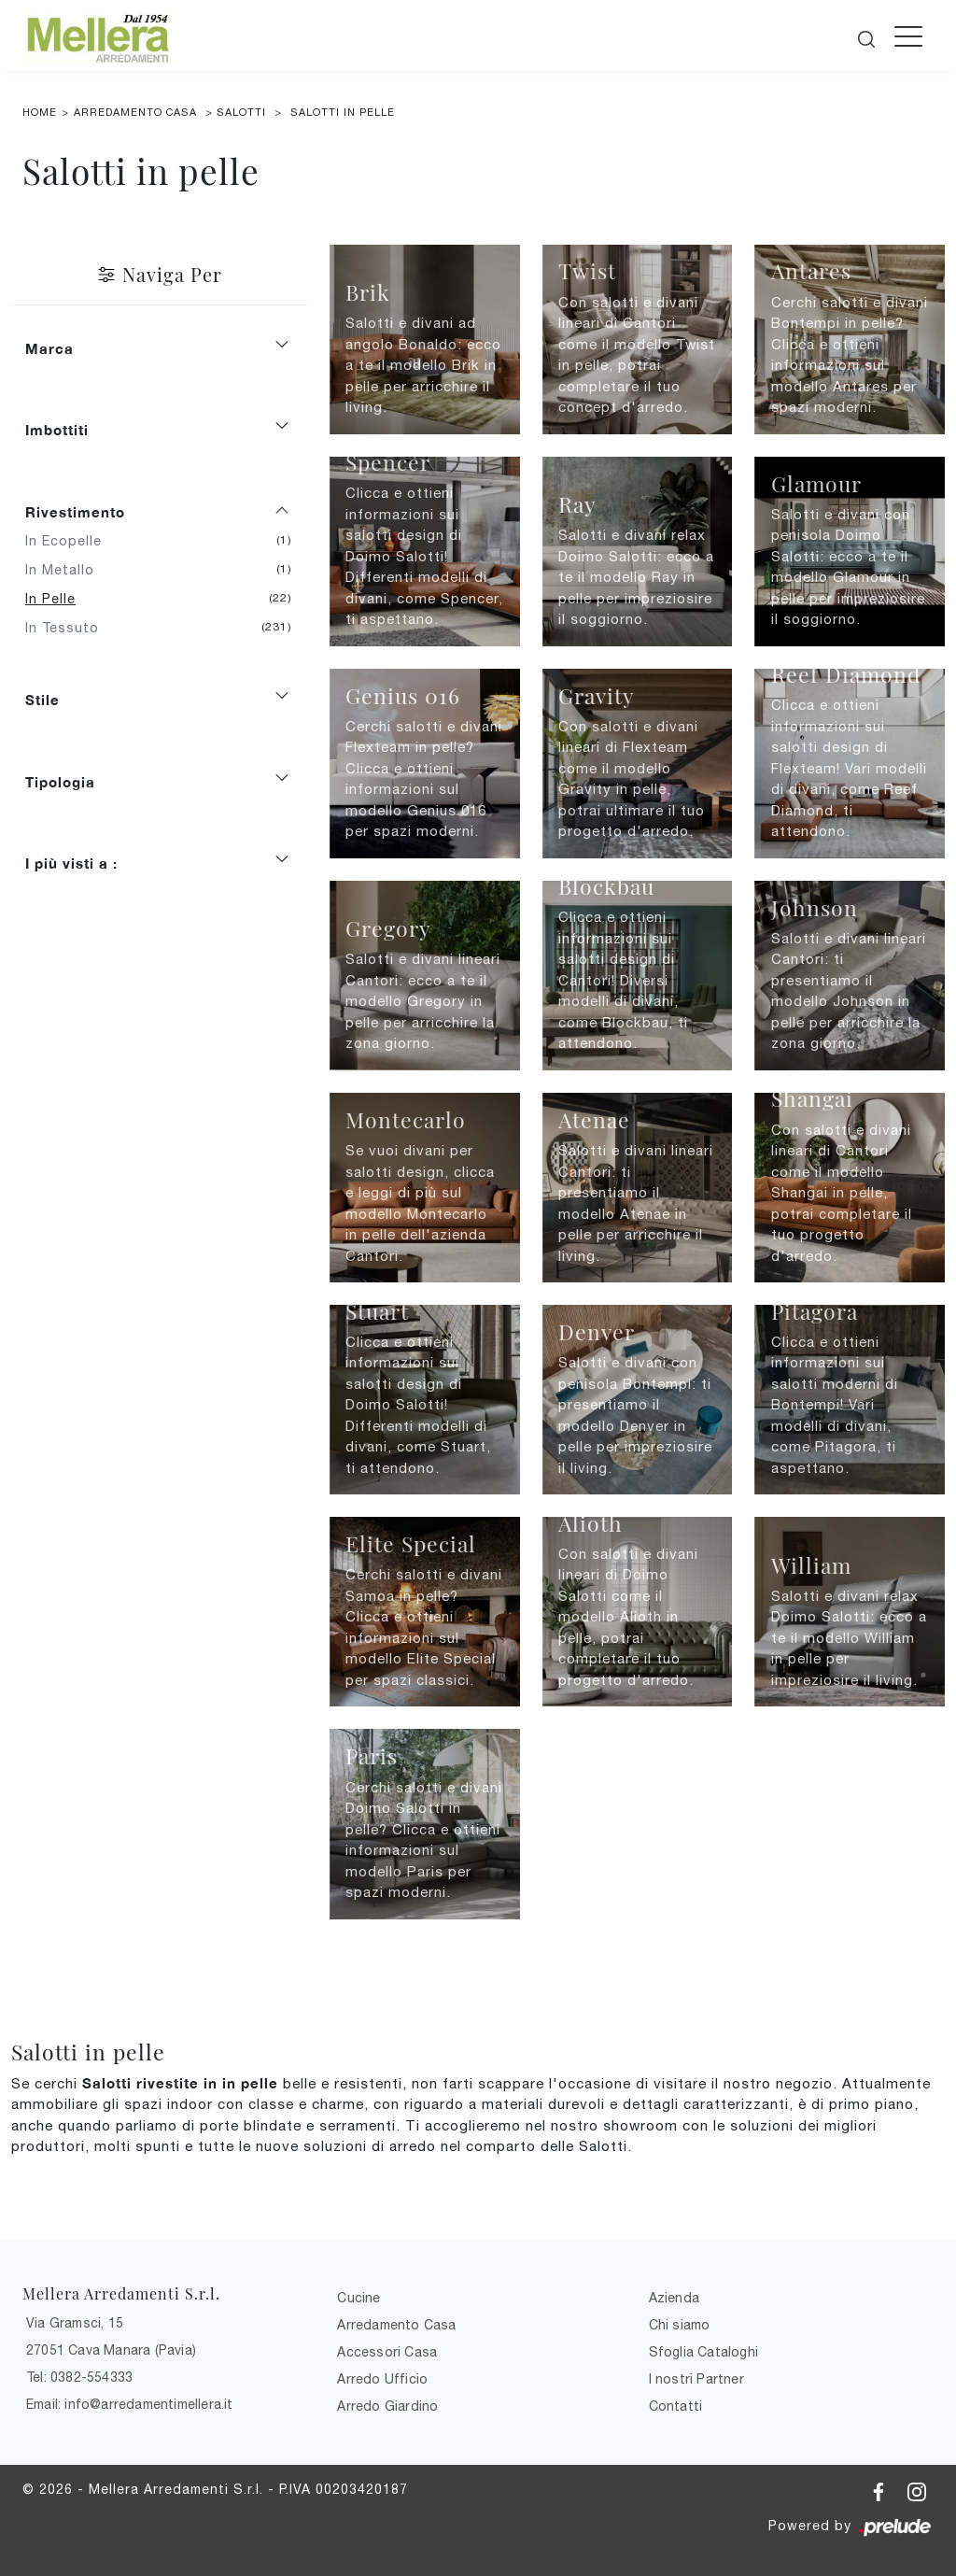  What do you see at coordinates (241, 112) in the screenshot?
I see `Salotti` at bounding box center [241, 112].